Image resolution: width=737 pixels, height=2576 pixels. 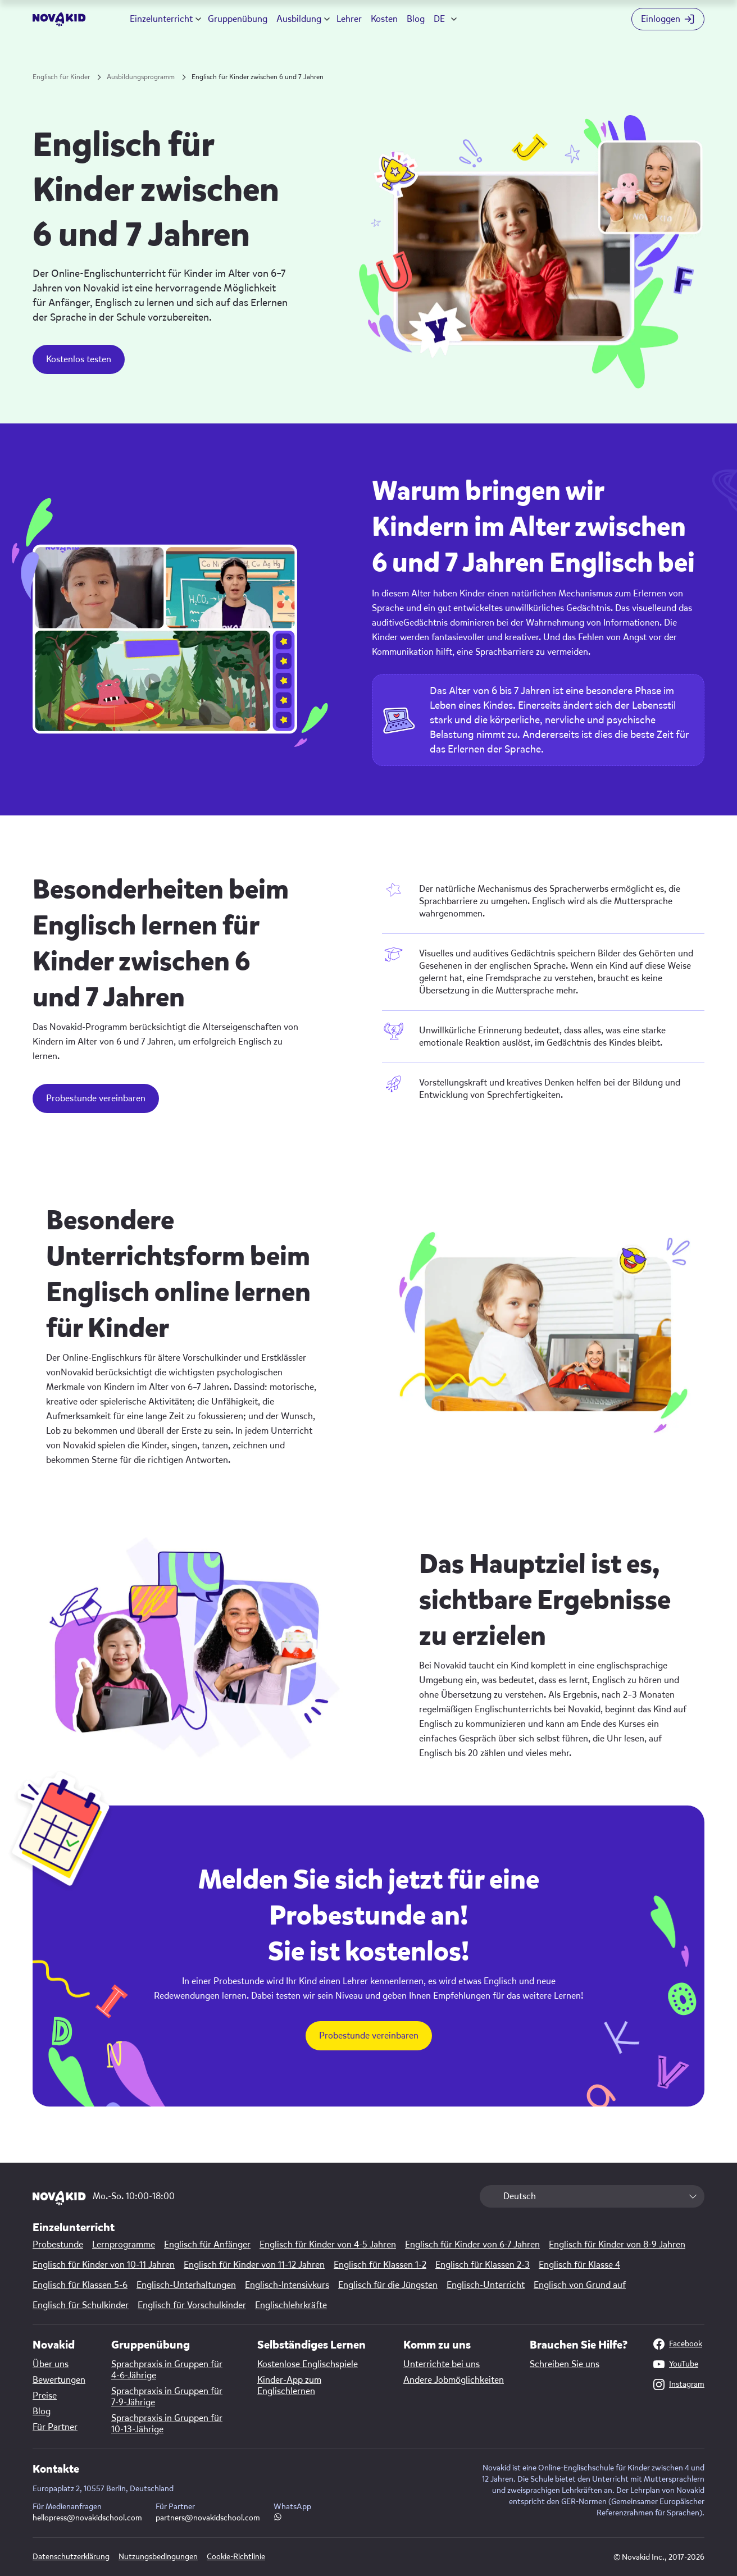 I want to click on [logo], so click(x=59, y=19).